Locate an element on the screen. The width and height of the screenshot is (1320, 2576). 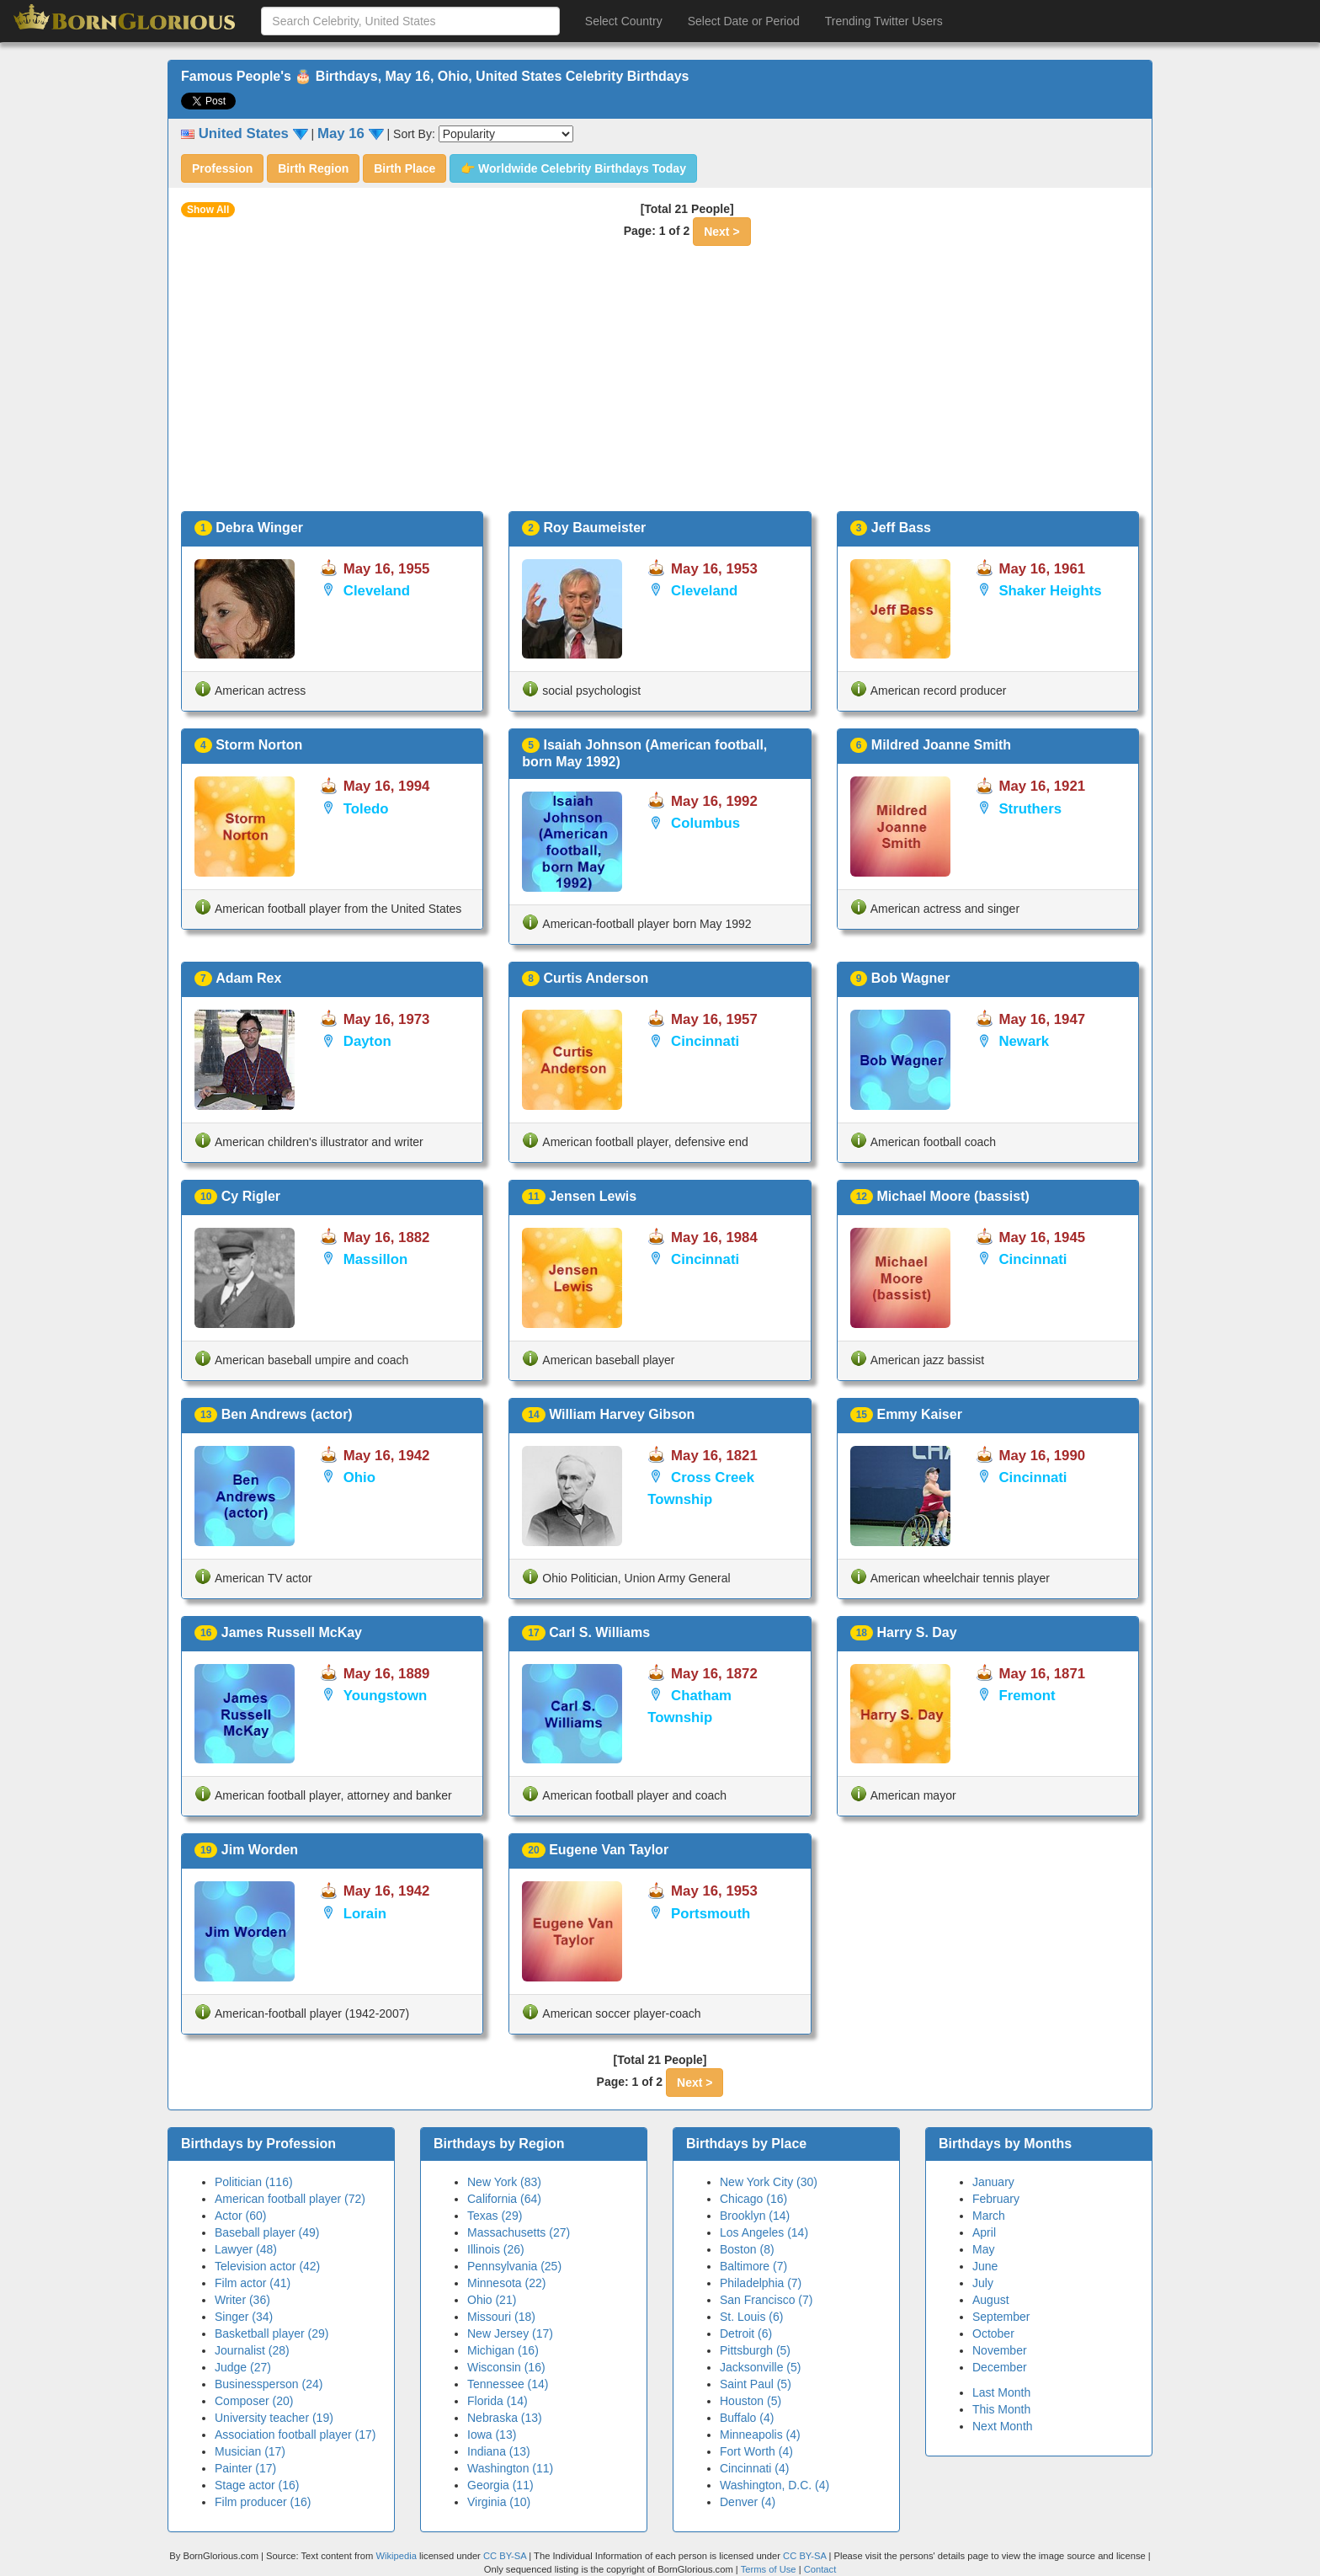
San Francisco (7) is located at coordinates (766, 2300).